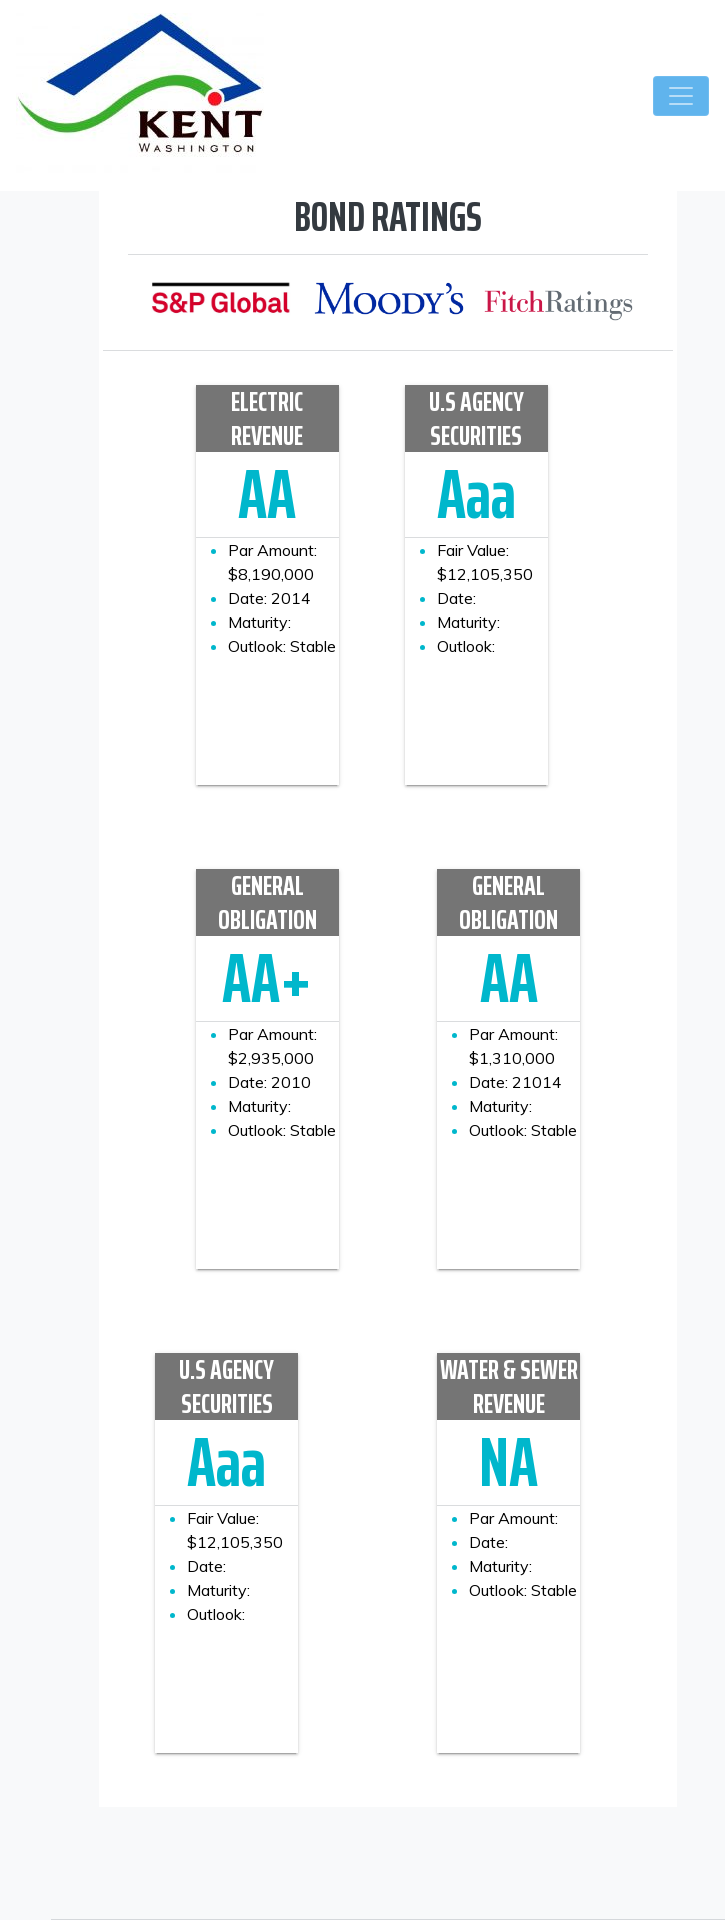 This screenshot has height=1920, width=725. Describe the element at coordinates (681, 96) in the screenshot. I see `[Toggle navigation]` at that location.